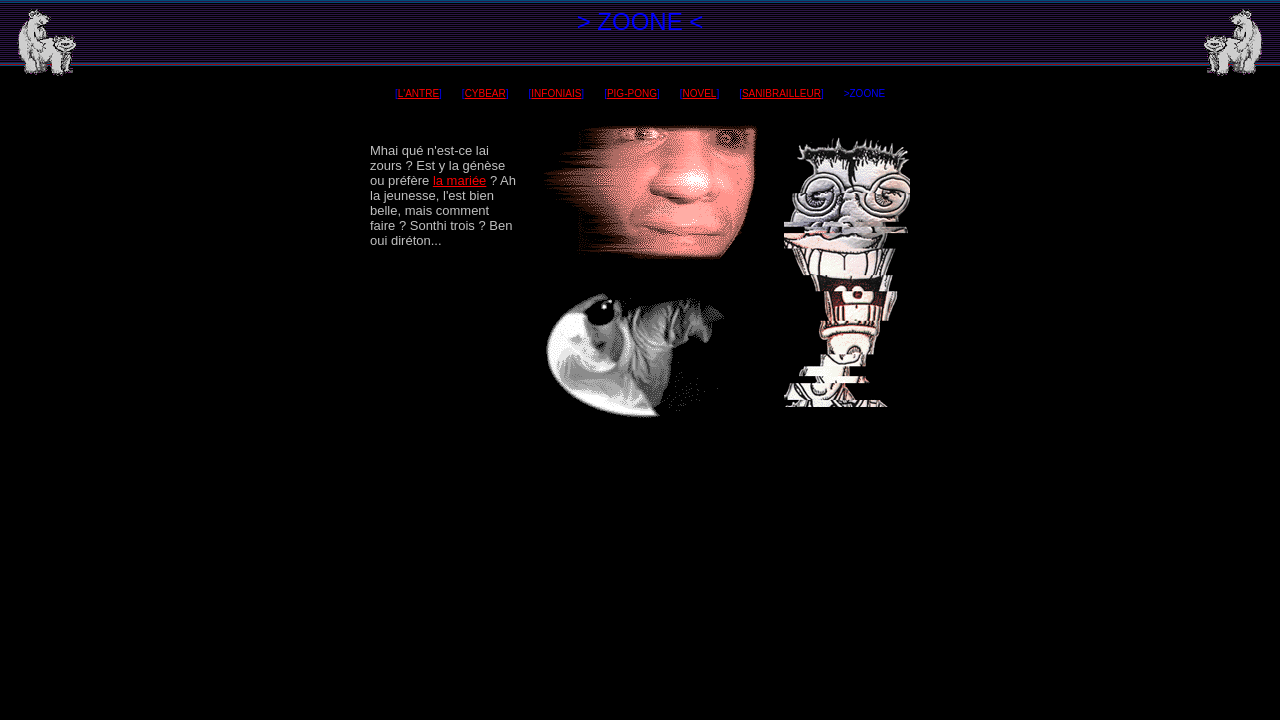 This screenshot has height=720, width=1280. What do you see at coordinates (632, 93) in the screenshot?
I see `PIG-PONG` at bounding box center [632, 93].